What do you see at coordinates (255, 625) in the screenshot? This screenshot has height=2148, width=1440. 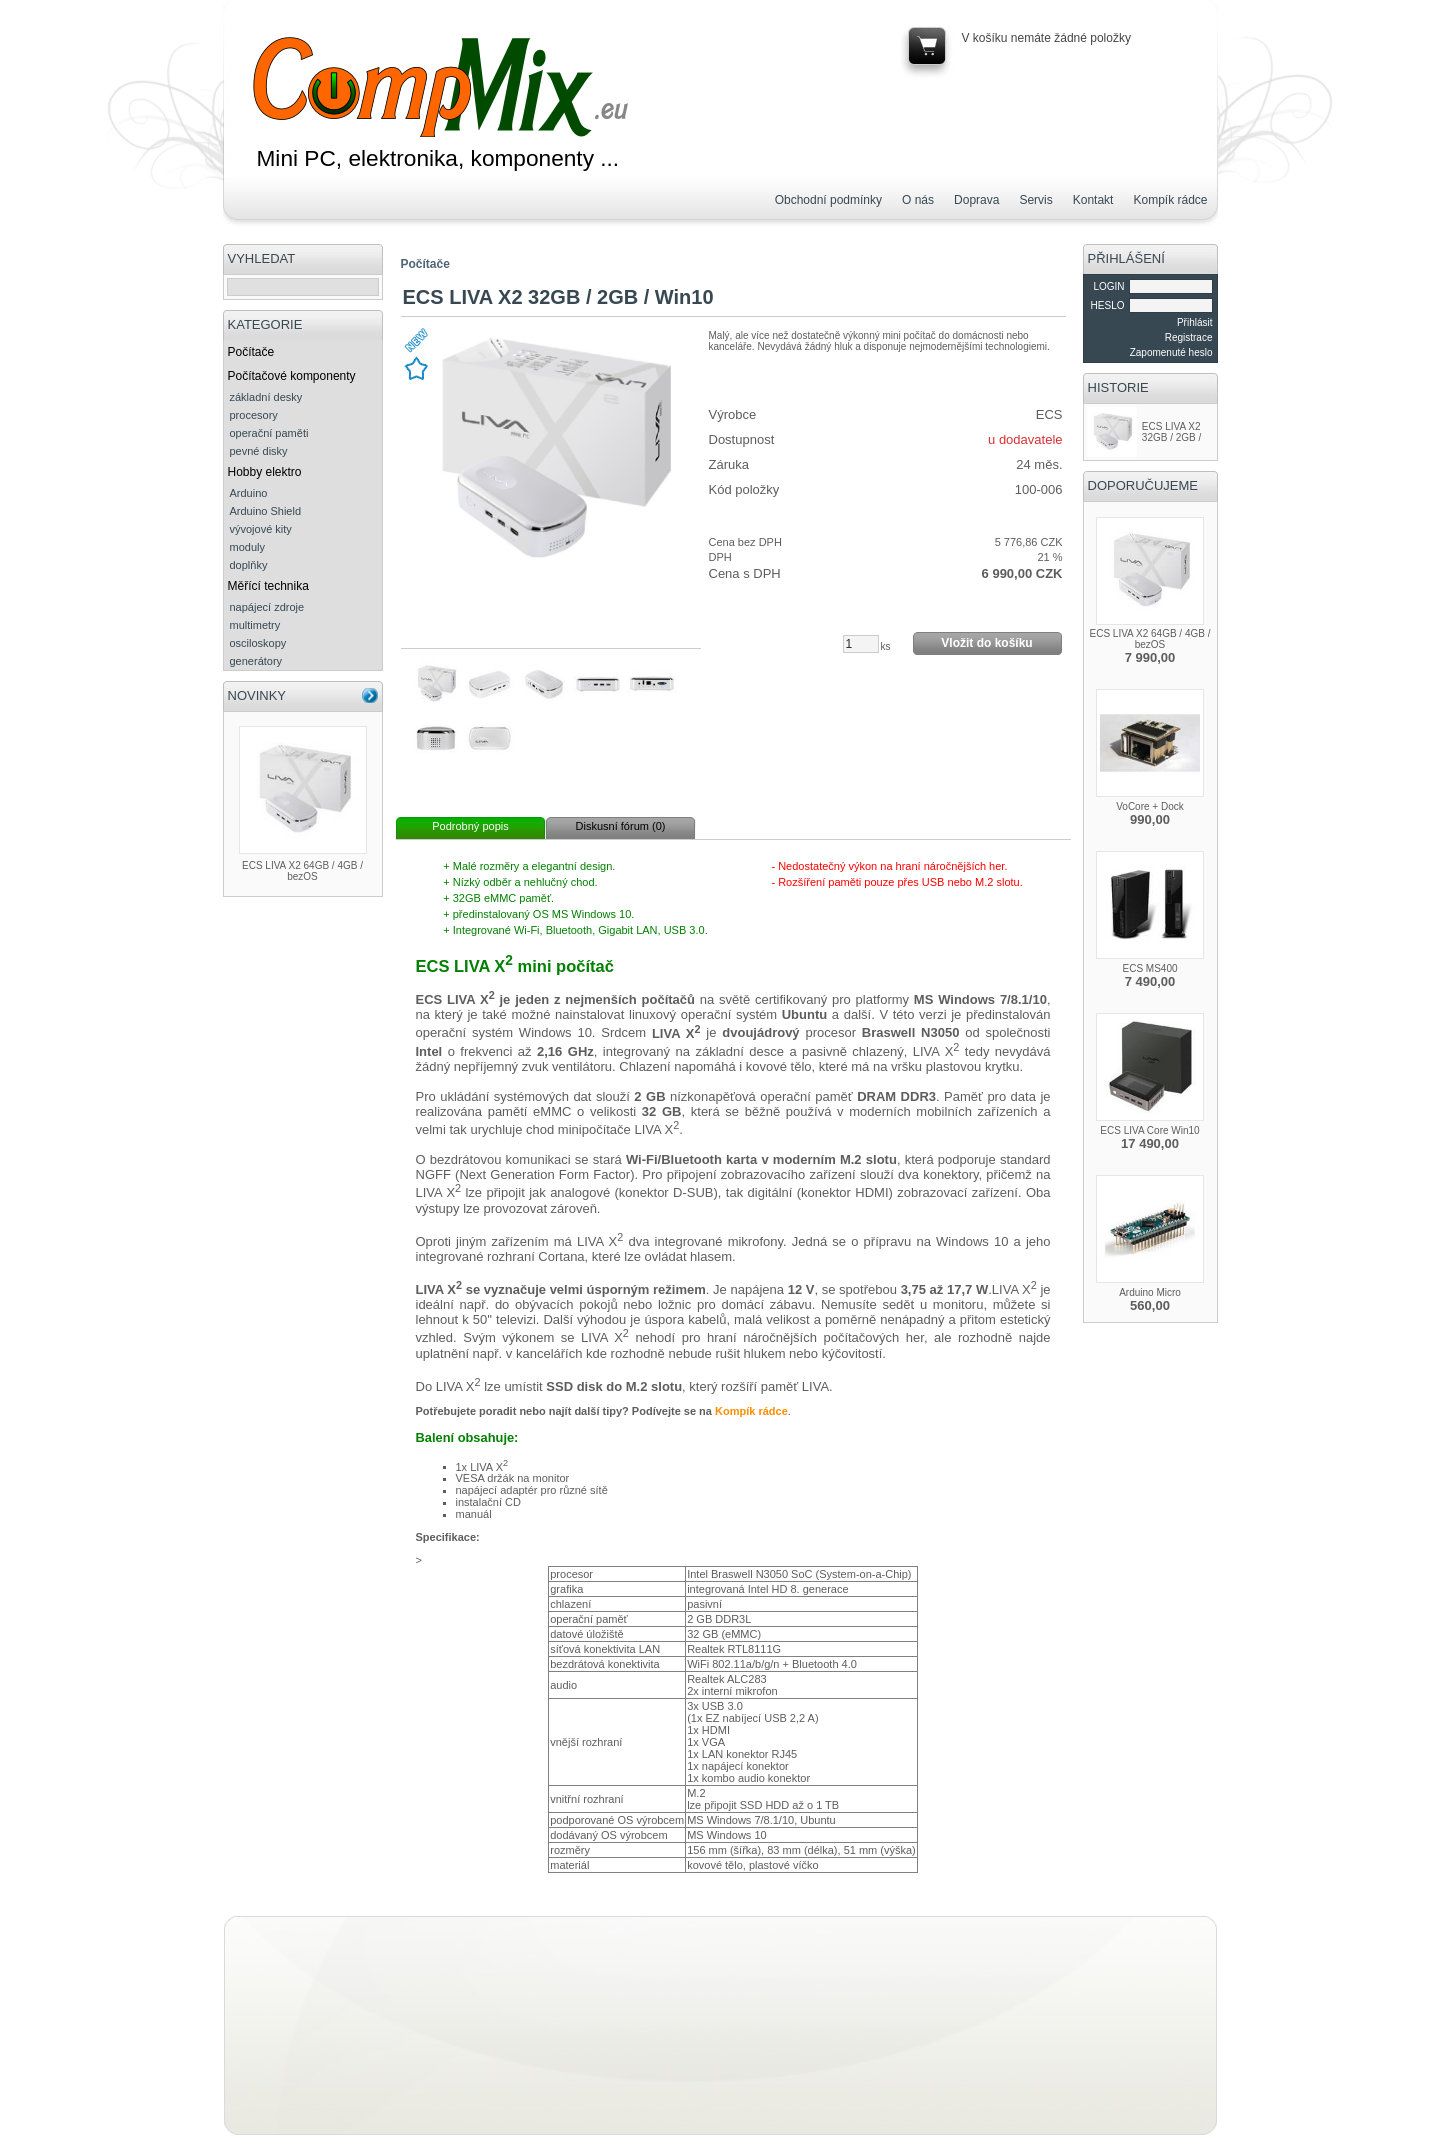 I see `multimetry` at bounding box center [255, 625].